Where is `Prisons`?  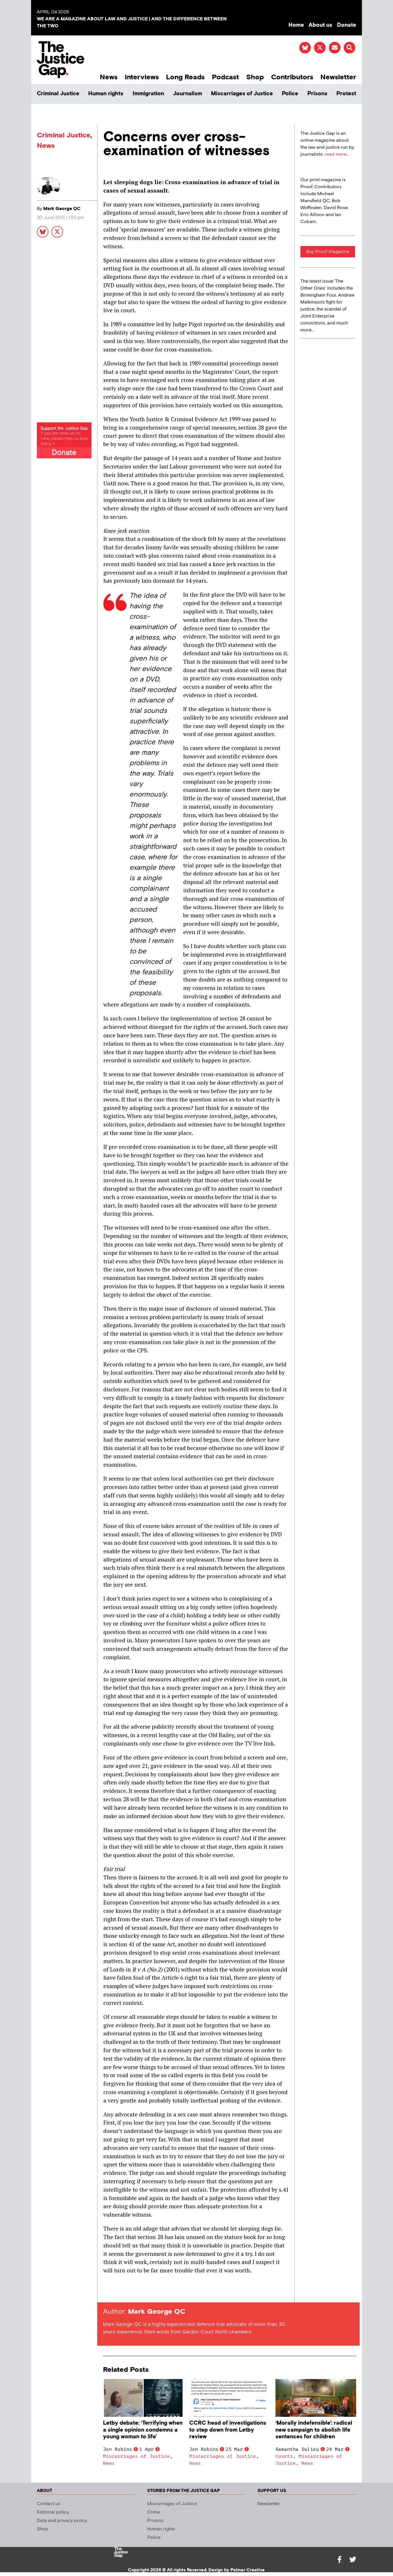
Prisons is located at coordinates (317, 93).